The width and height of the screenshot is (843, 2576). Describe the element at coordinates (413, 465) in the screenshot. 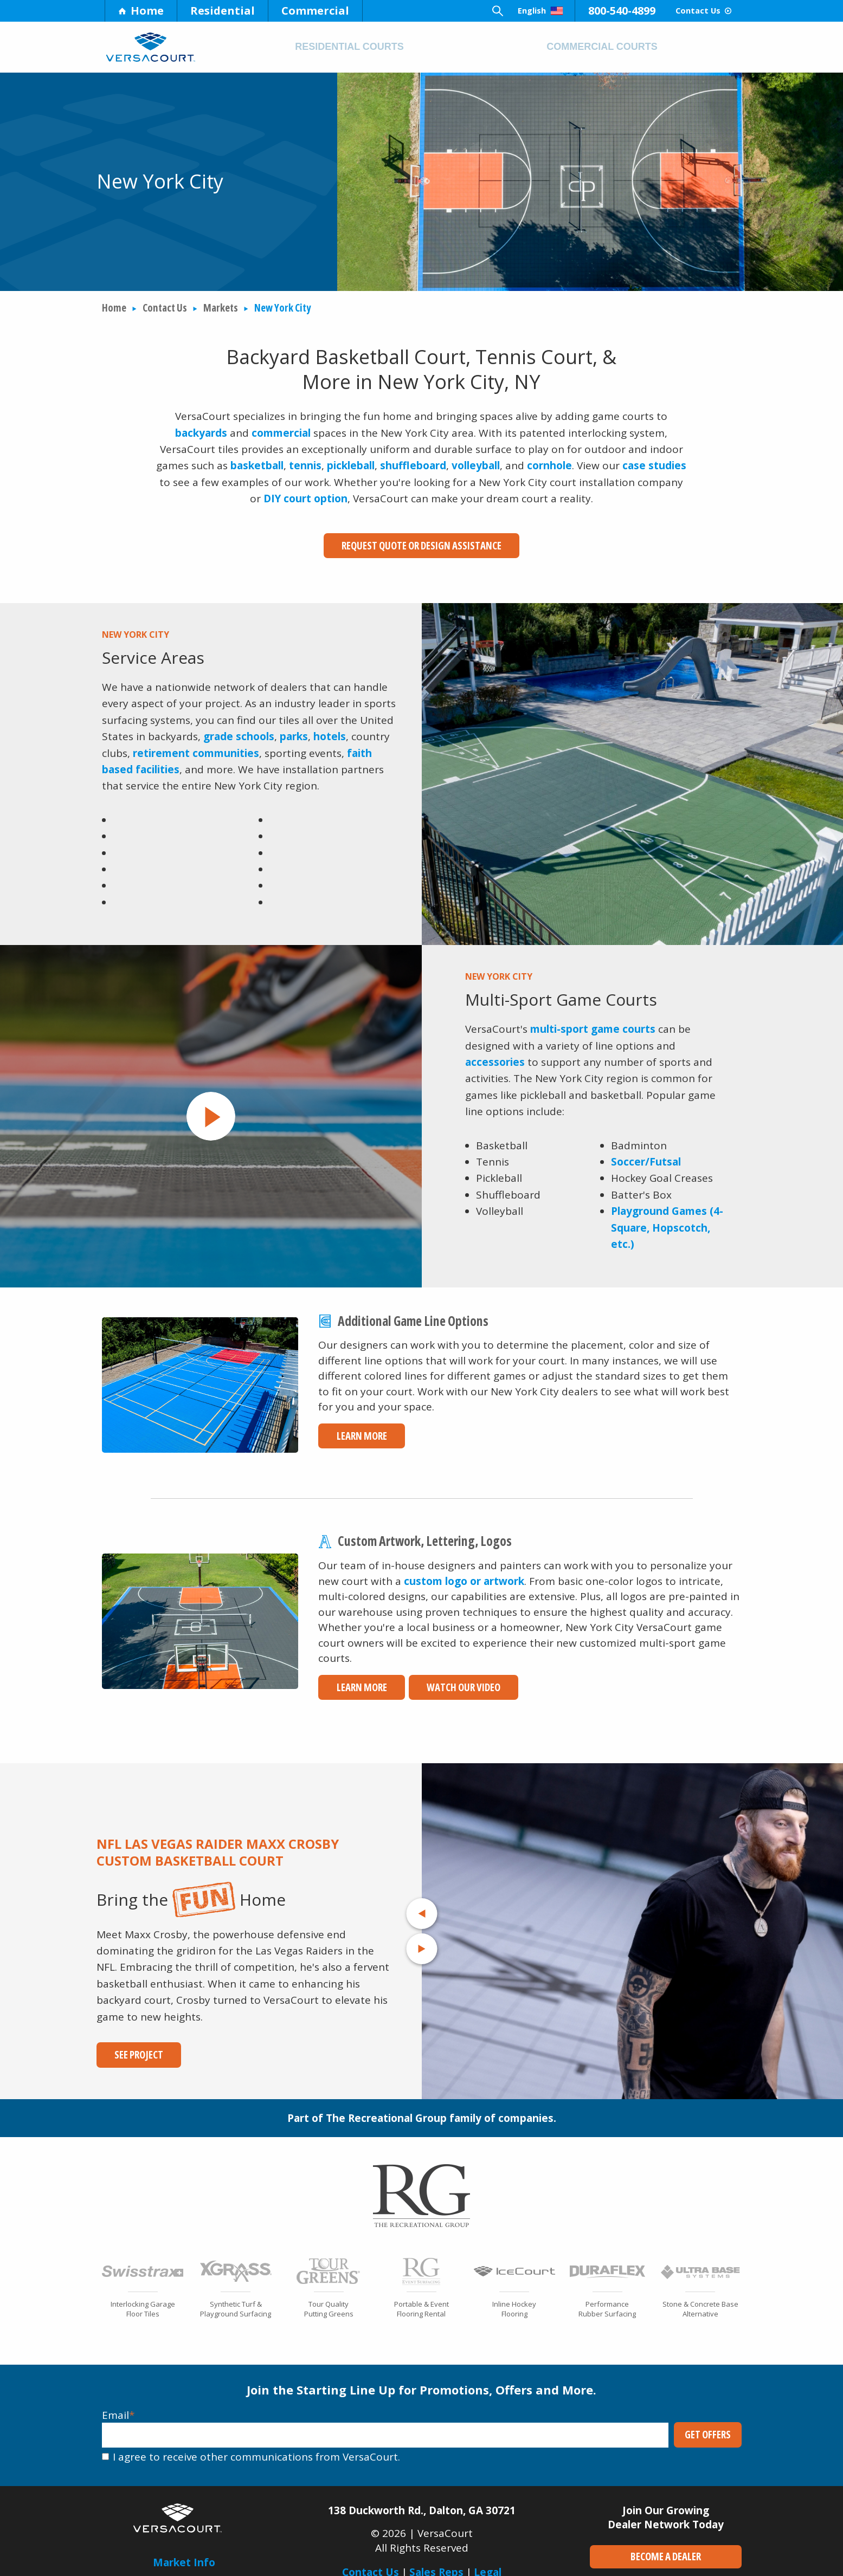

I see `shuffleboard` at that location.